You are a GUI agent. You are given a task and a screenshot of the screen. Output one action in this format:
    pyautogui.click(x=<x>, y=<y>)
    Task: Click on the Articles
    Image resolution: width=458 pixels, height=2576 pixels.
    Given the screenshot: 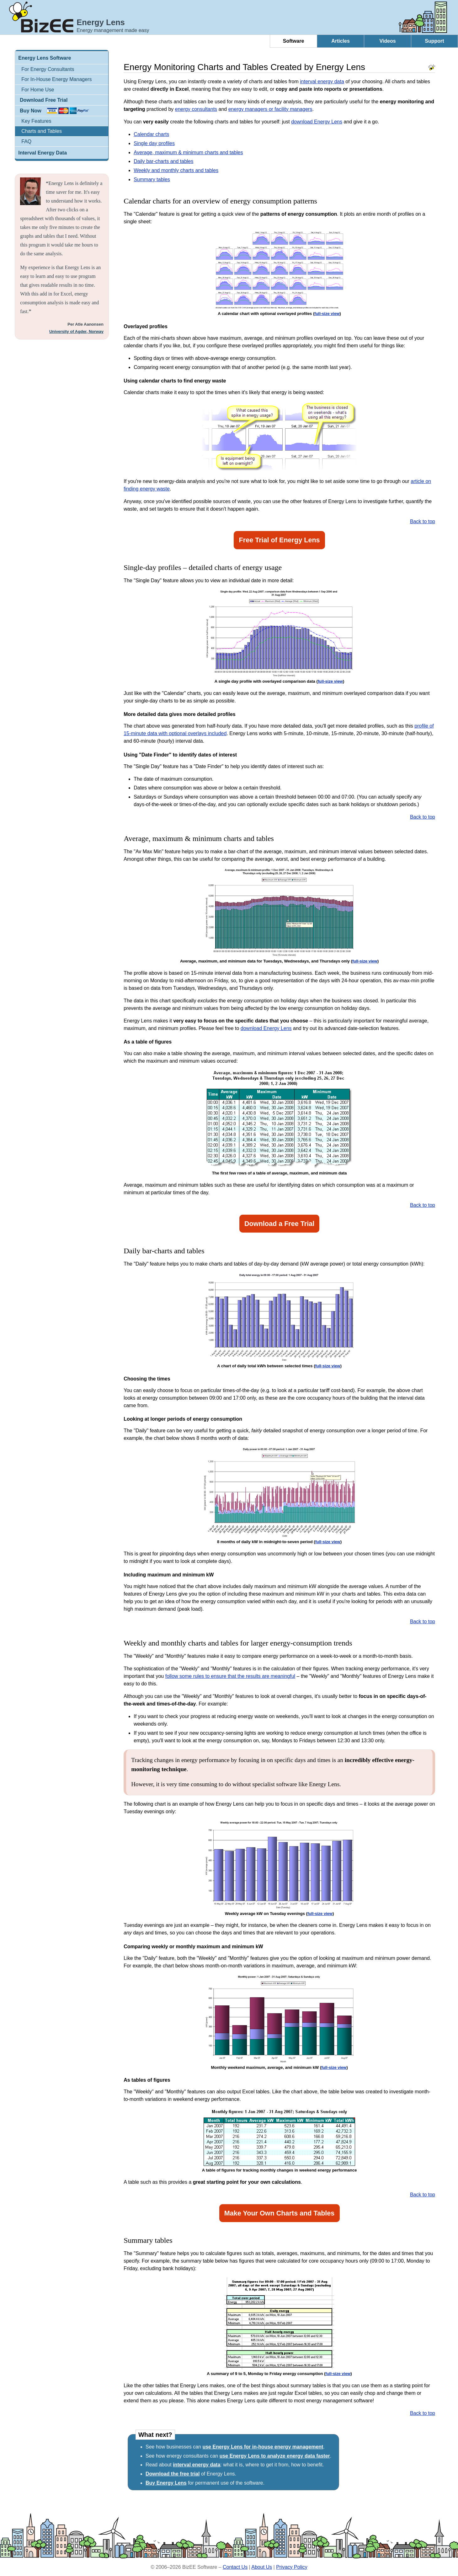 What is the action you would take?
    pyautogui.click(x=340, y=41)
    